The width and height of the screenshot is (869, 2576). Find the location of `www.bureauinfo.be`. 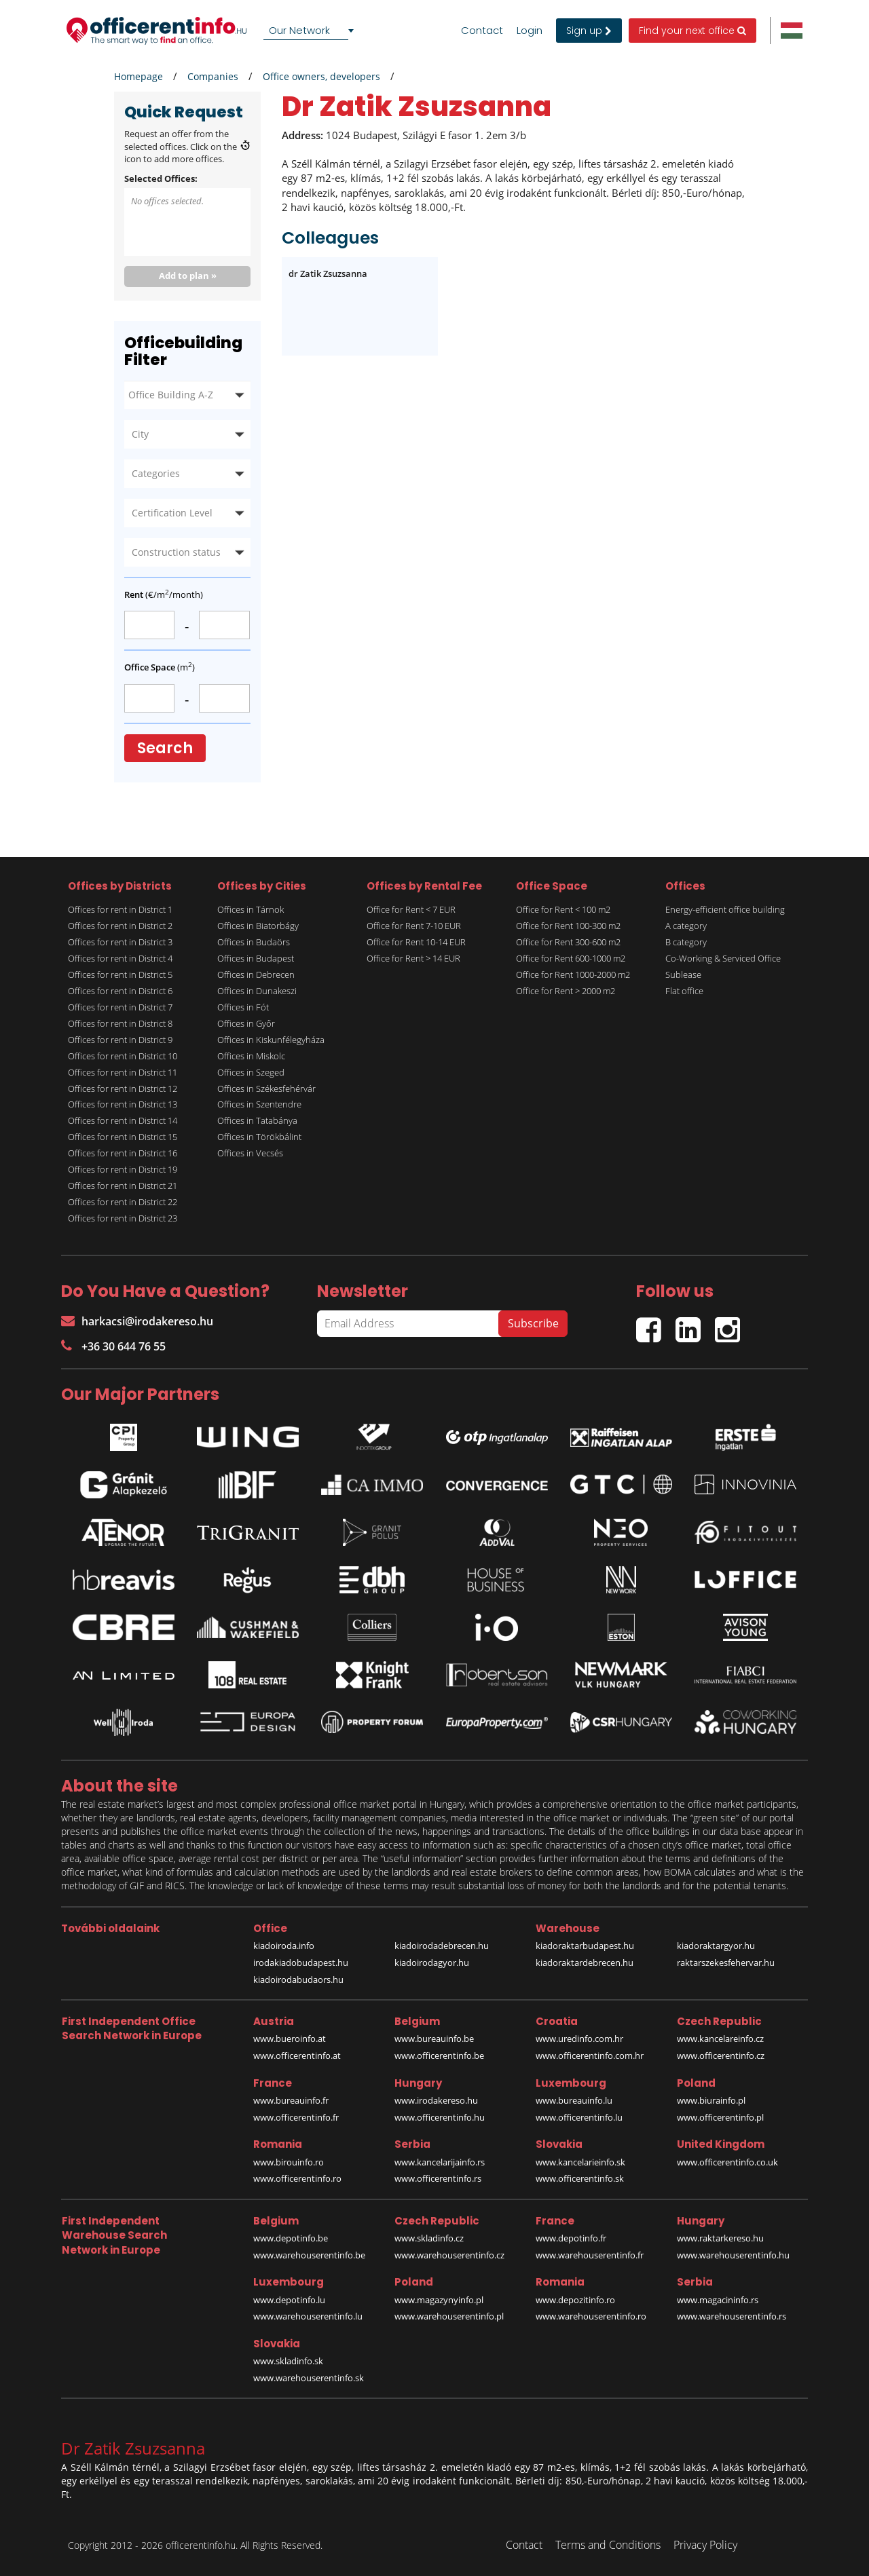

www.bureauinfo.be is located at coordinates (434, 2038).